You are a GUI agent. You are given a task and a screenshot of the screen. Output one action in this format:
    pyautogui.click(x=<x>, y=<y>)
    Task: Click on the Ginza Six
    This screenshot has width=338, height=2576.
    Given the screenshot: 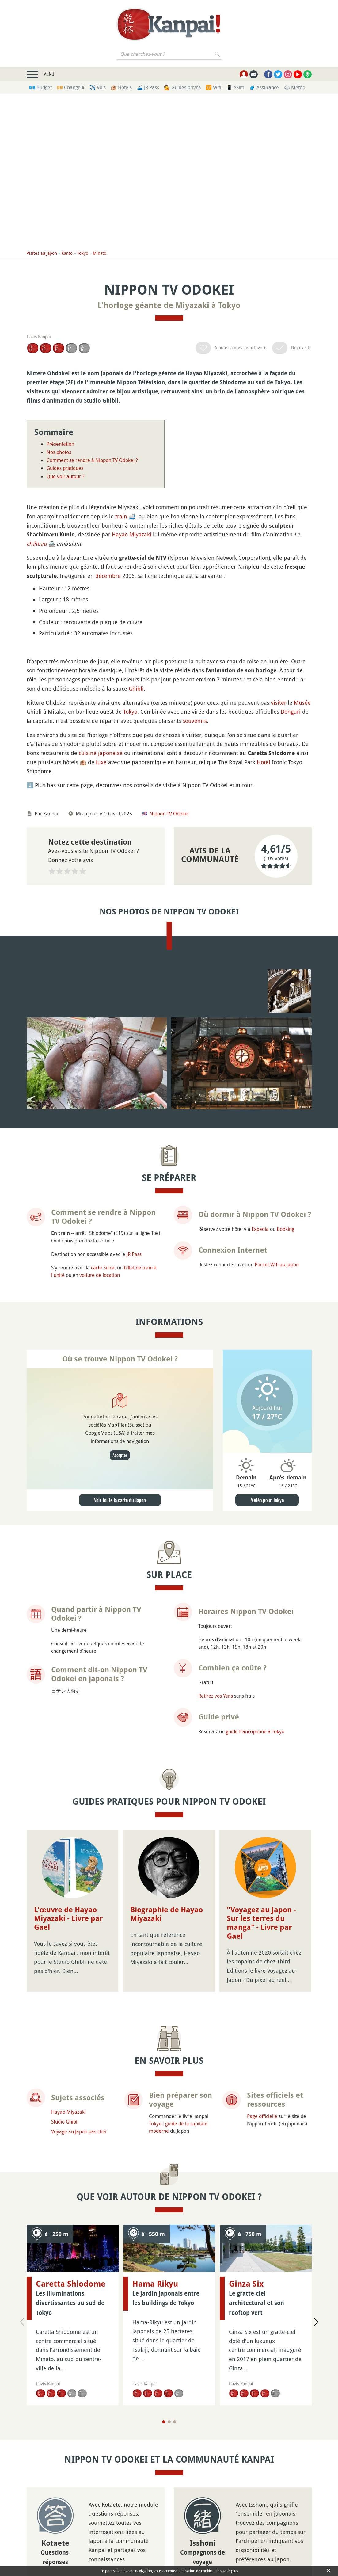 What is the action you would take?
    pyautogui.click(x=246, y=2421)
    